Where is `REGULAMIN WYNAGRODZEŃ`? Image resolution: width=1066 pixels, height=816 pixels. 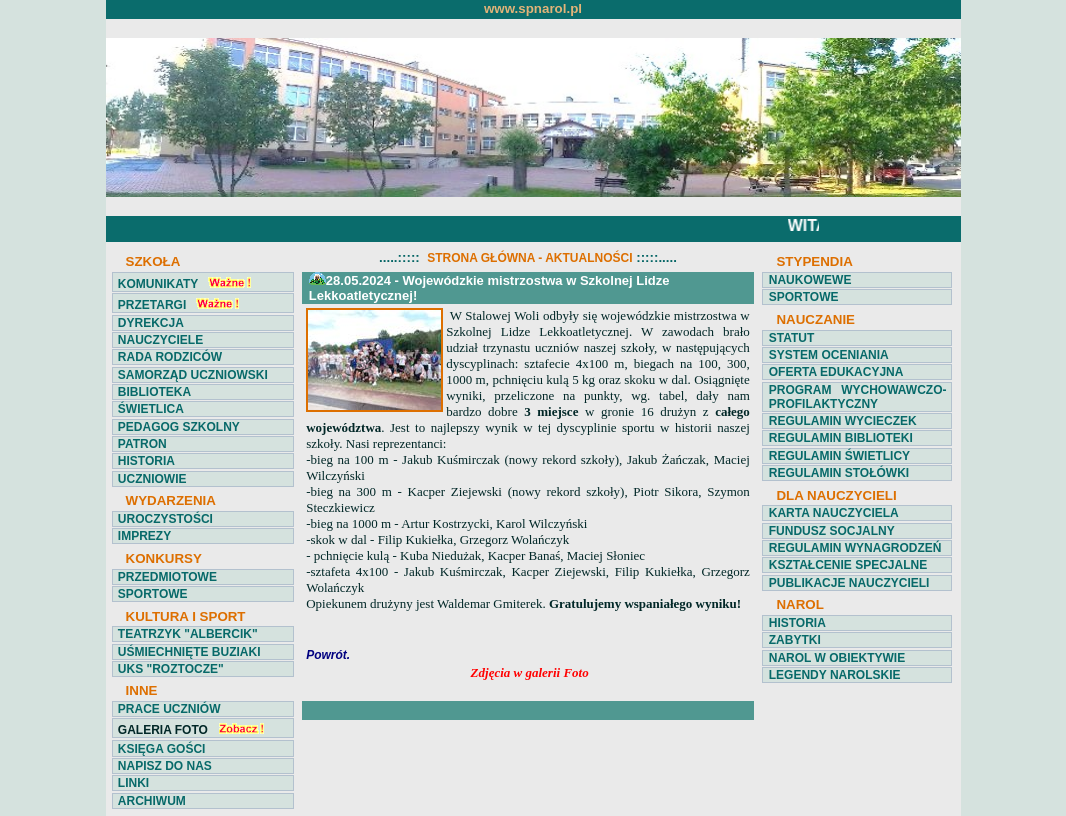
REGULAMIN WYNAGRODZEŃ is located at coordinates (855, 548).